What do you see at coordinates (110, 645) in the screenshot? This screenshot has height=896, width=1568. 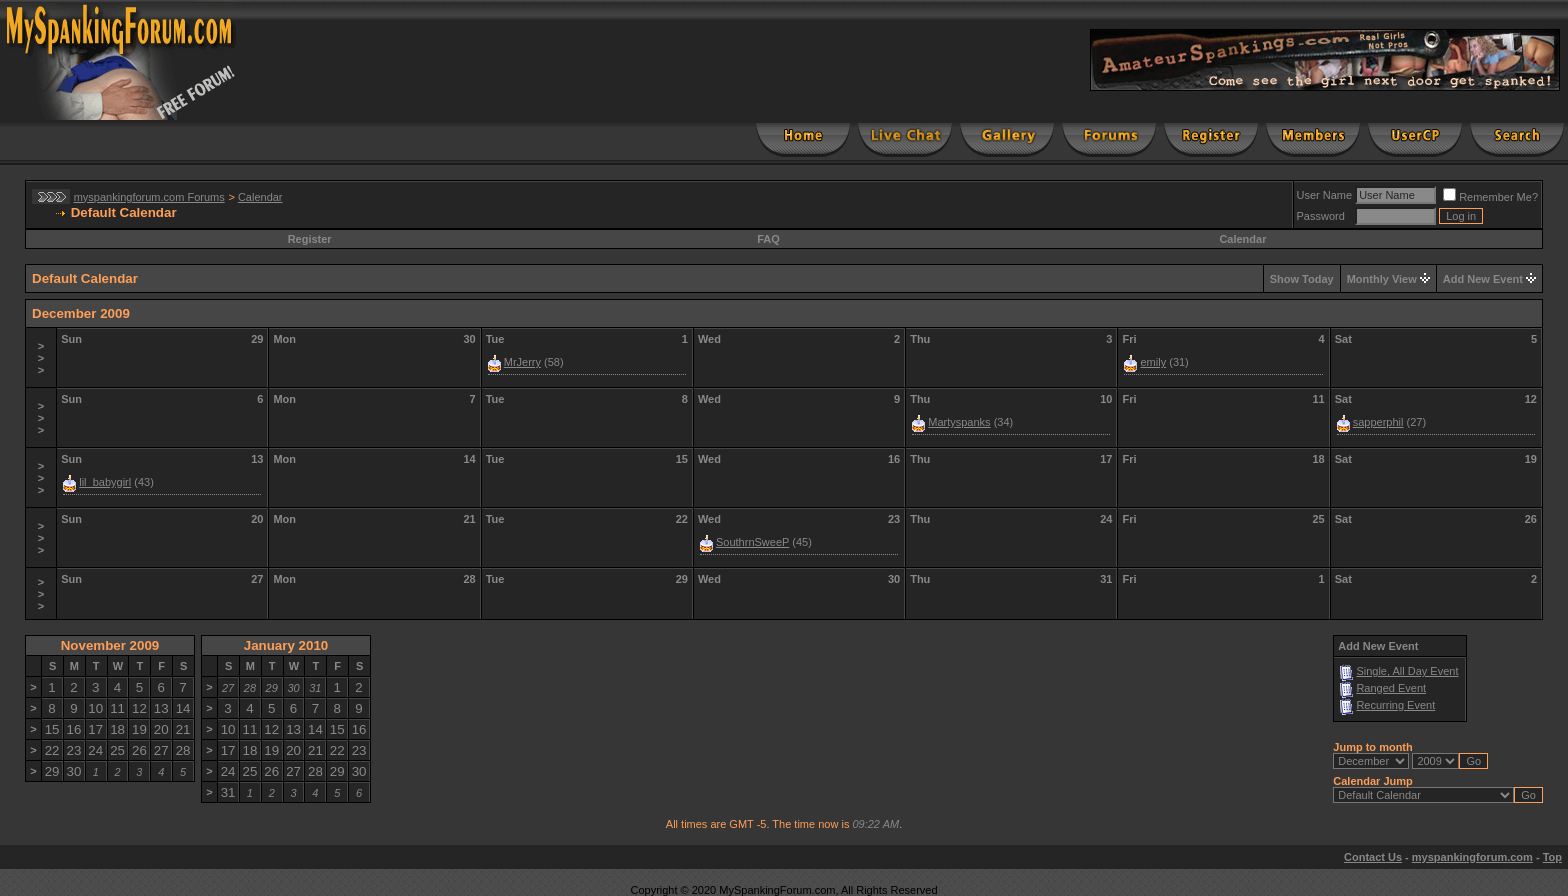 I see `November 2009` at bounding box center [110, 645].